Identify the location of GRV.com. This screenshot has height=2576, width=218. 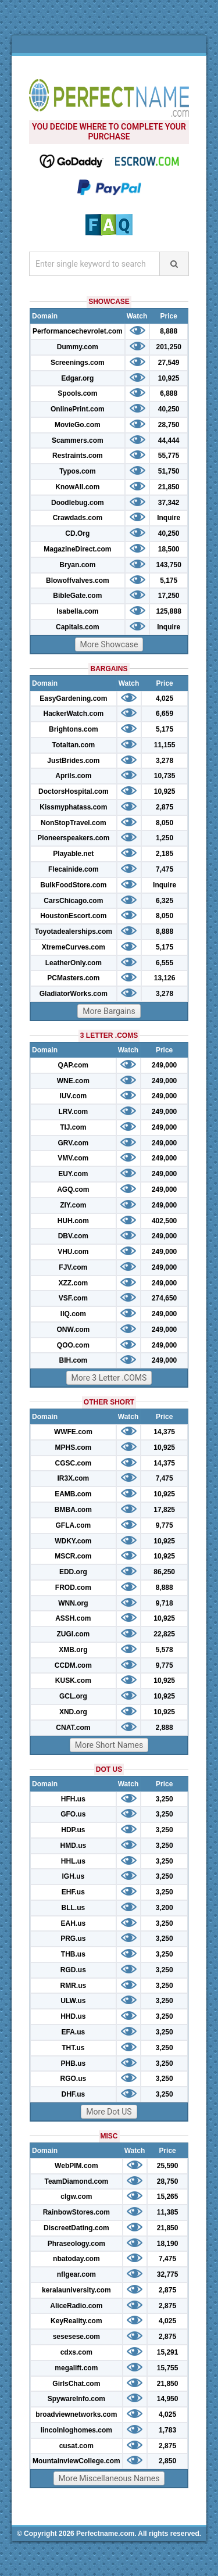
(73, 1143).